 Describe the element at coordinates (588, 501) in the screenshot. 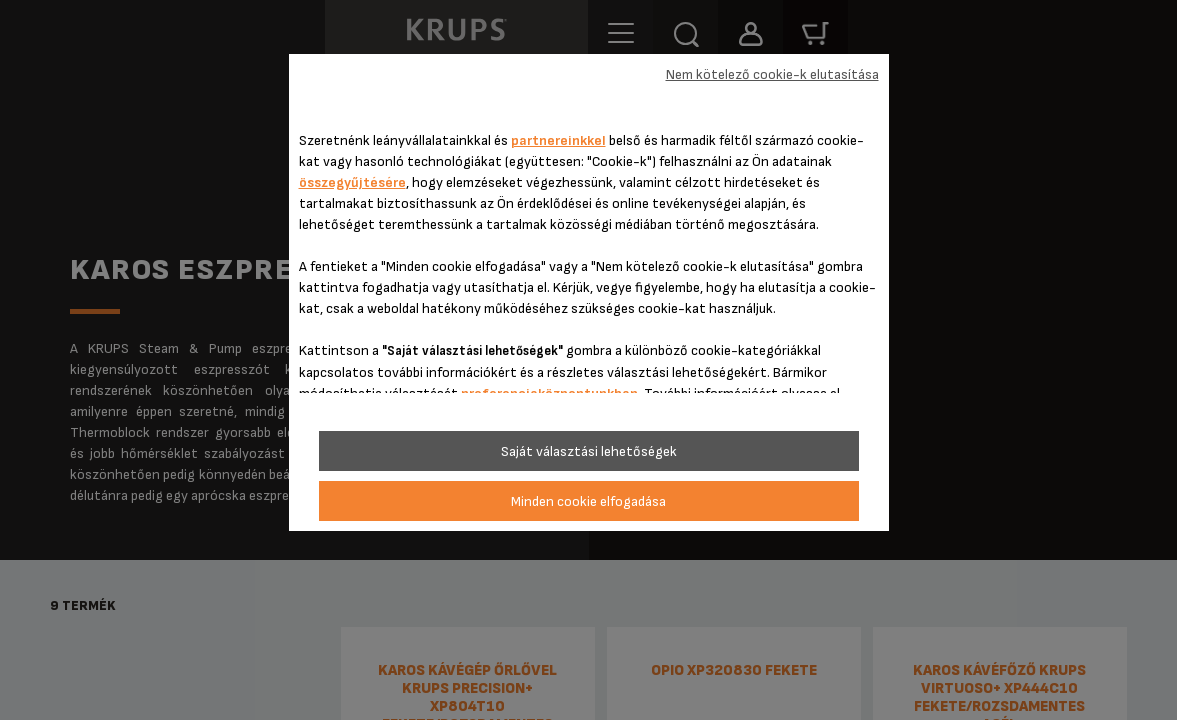

I see `Minden cookie elfogadása` at that location.